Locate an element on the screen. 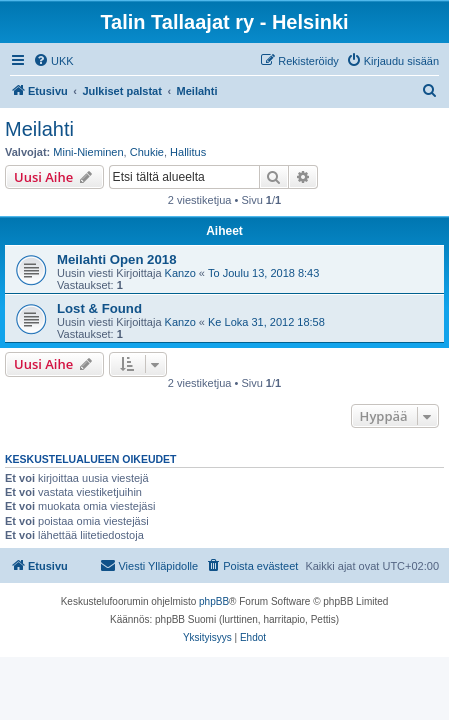 This screenshot has width=449, height=720. Mini-Nieminen is located at coordinates (88, 152).